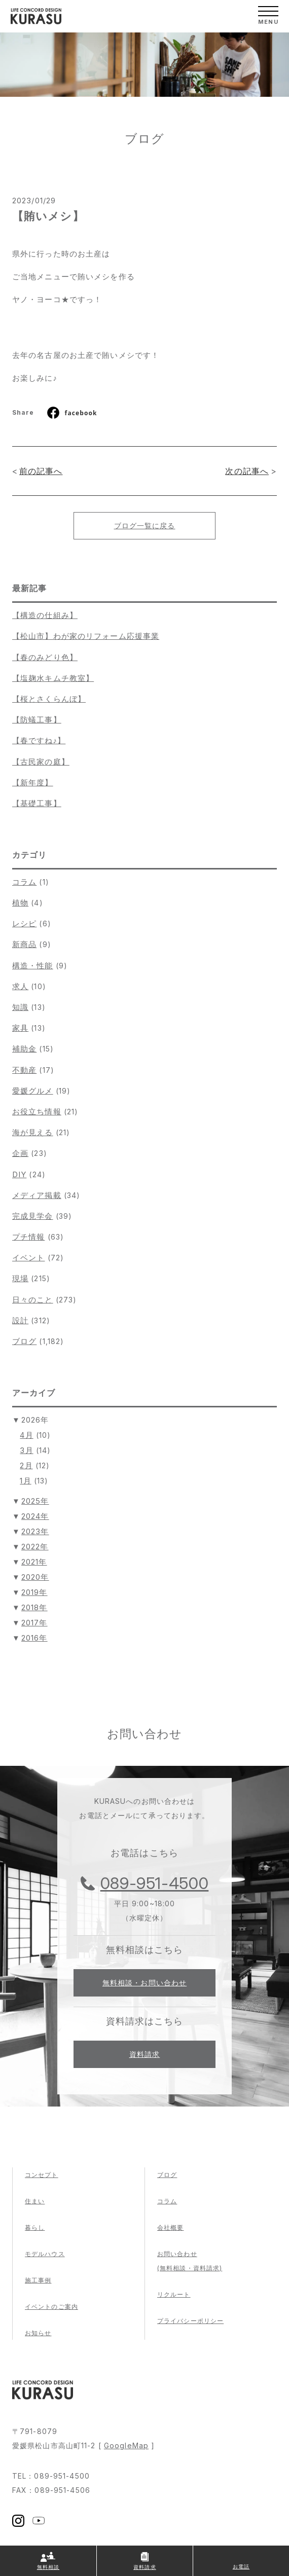 The image size is (289, 2576). Describe the element at coordinates (45, 657) in the screenshot. I see `【春のみどり色】` at that location.